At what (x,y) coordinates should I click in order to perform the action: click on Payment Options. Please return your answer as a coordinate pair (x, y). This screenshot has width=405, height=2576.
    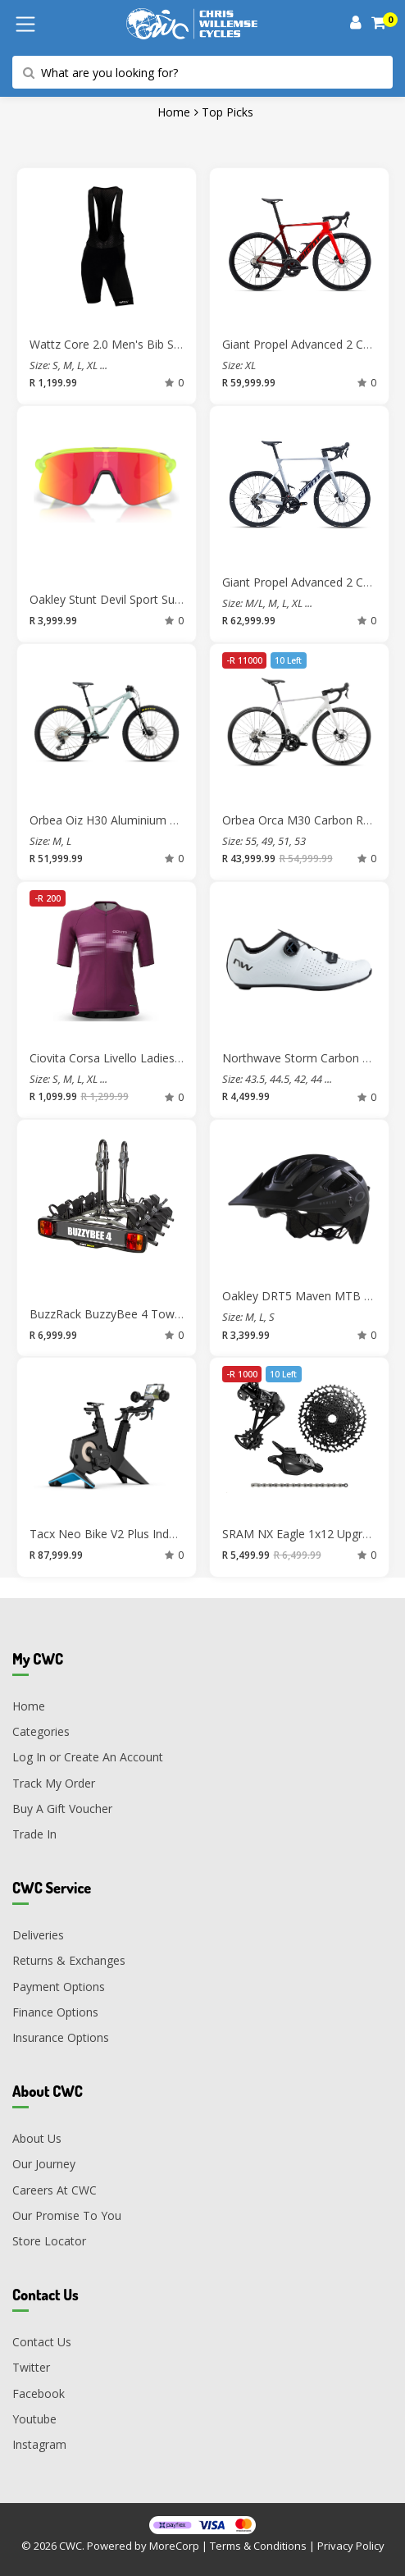
    Looking at the image, I should click on (58, 1986).